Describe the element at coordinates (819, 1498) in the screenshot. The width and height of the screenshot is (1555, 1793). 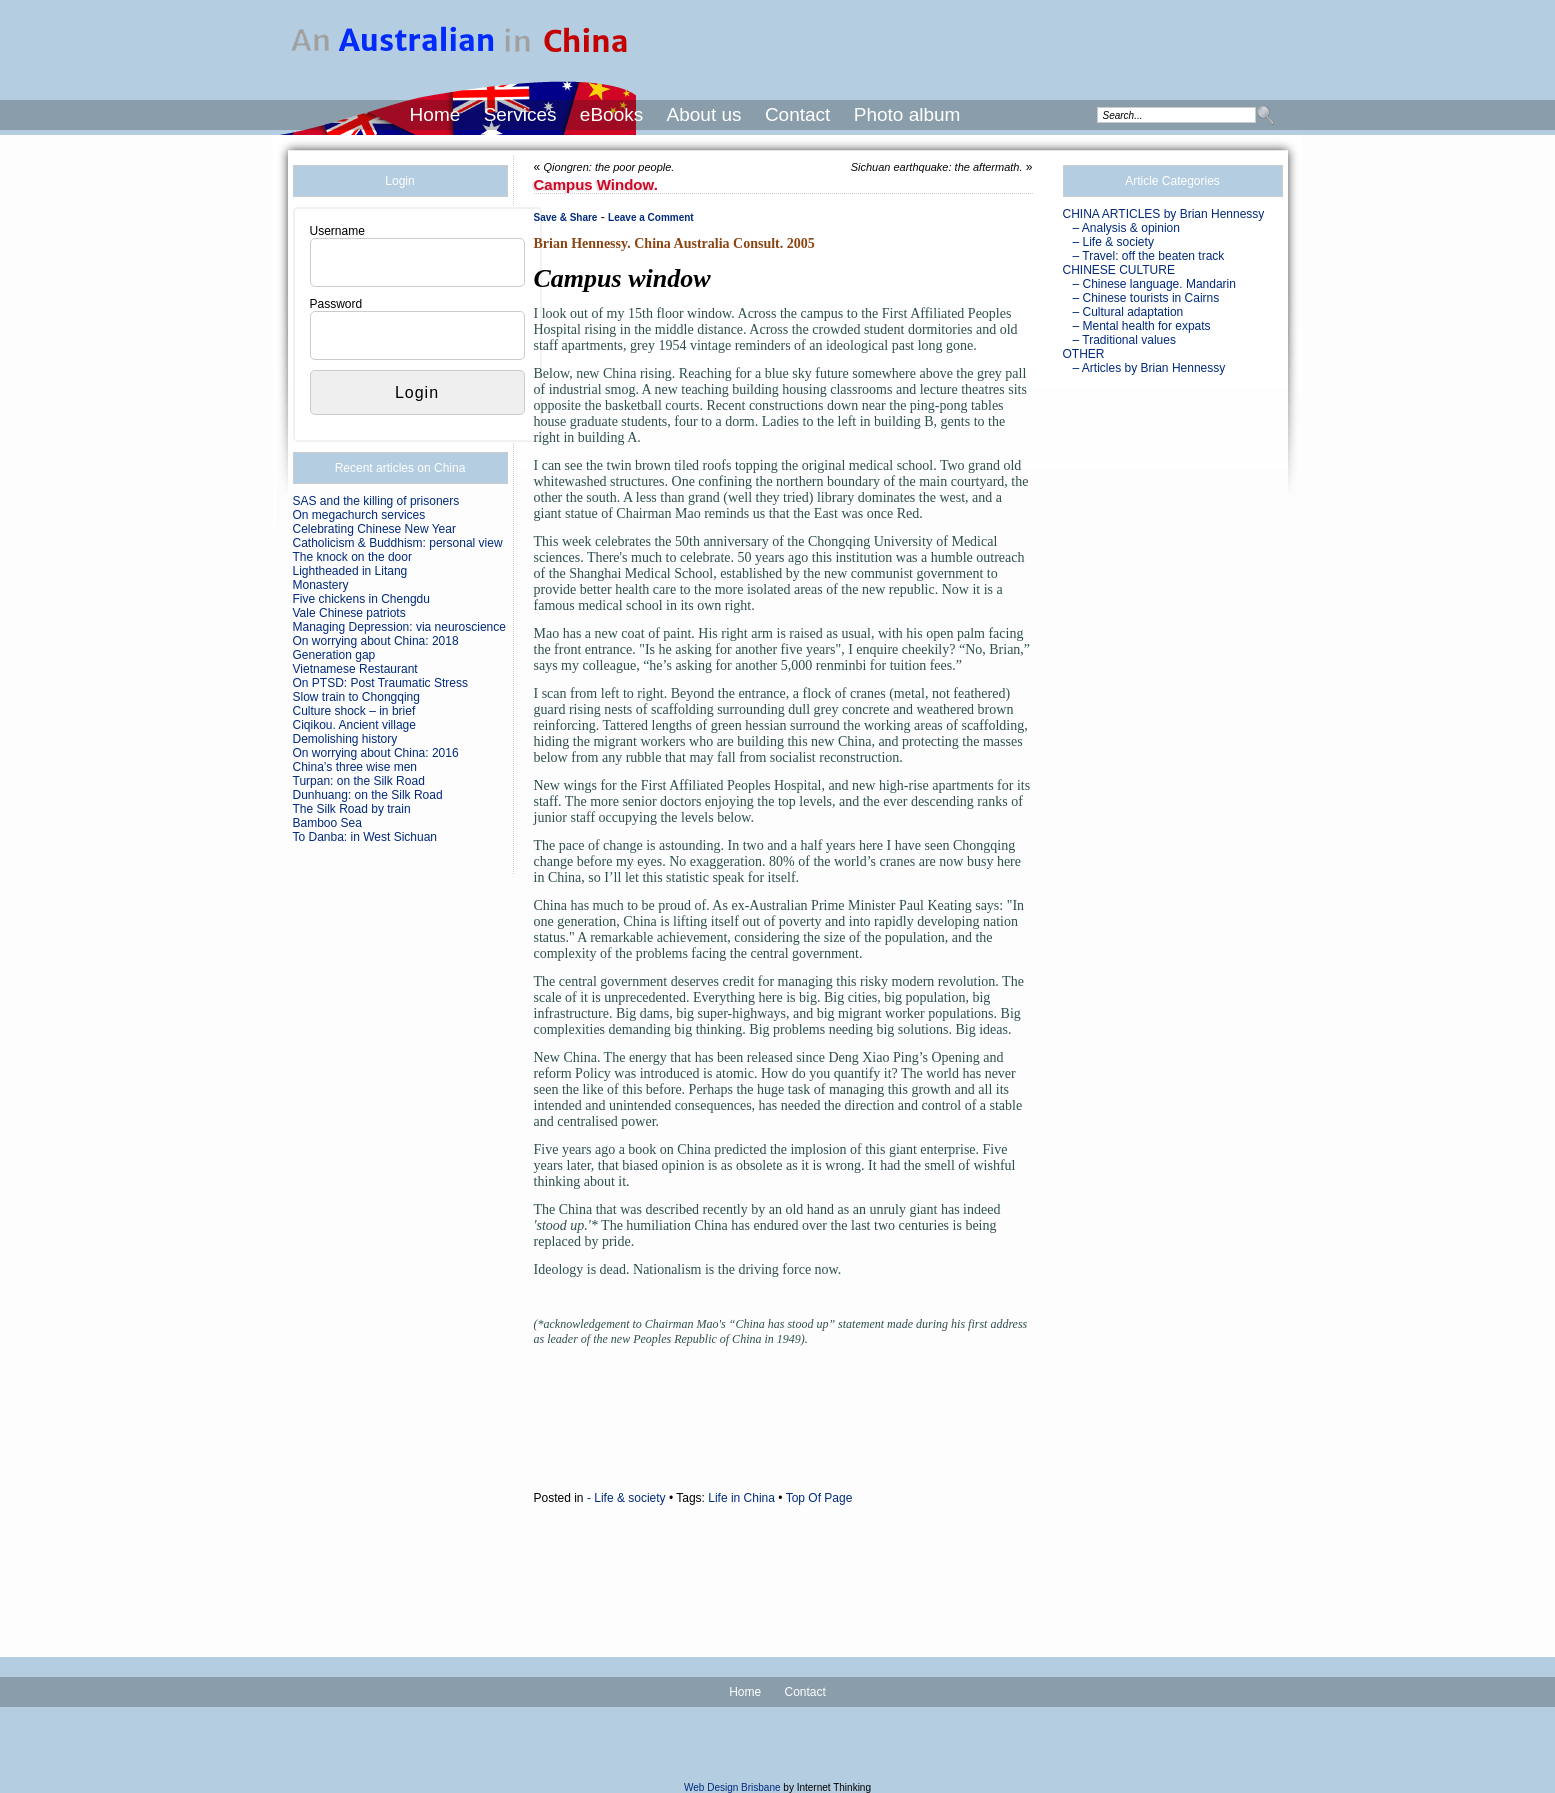
I see `Top Of Page` at that location.